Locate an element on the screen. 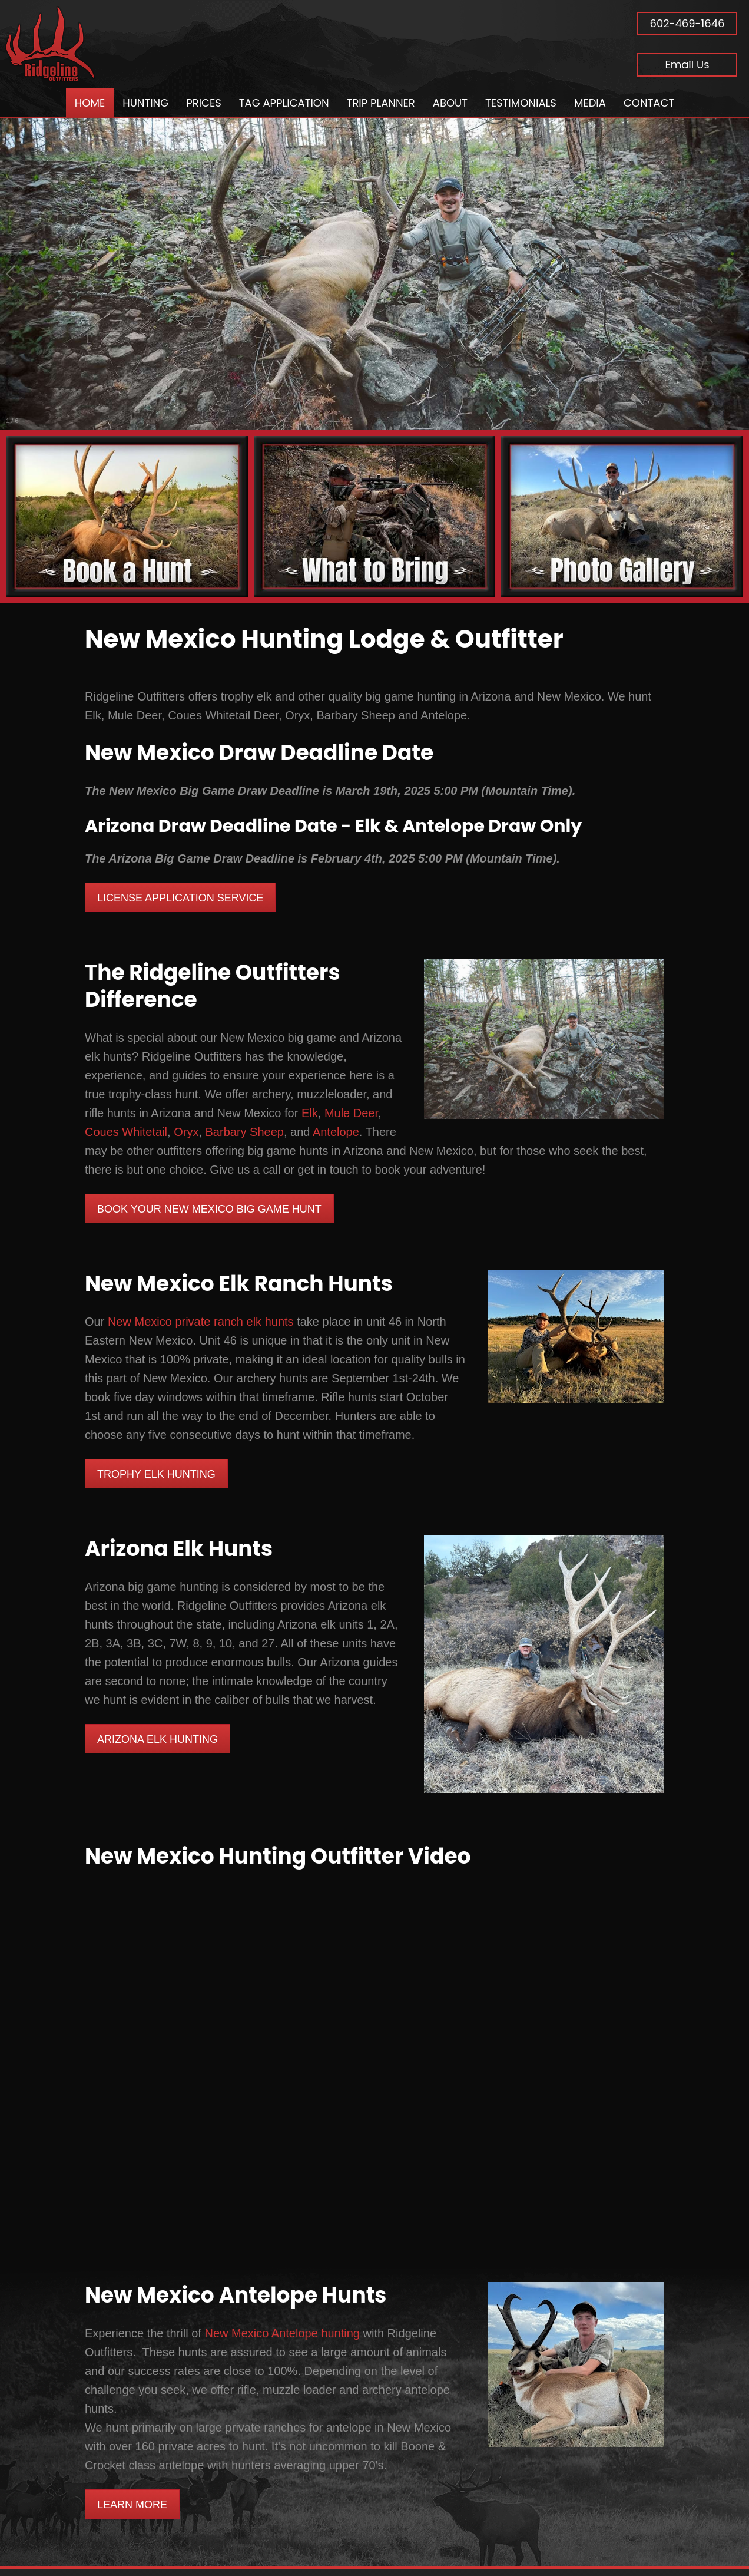 Image resolution: width=749 pixels, height=2576 pixels. Oryx is located at coordinates (186, 1131).